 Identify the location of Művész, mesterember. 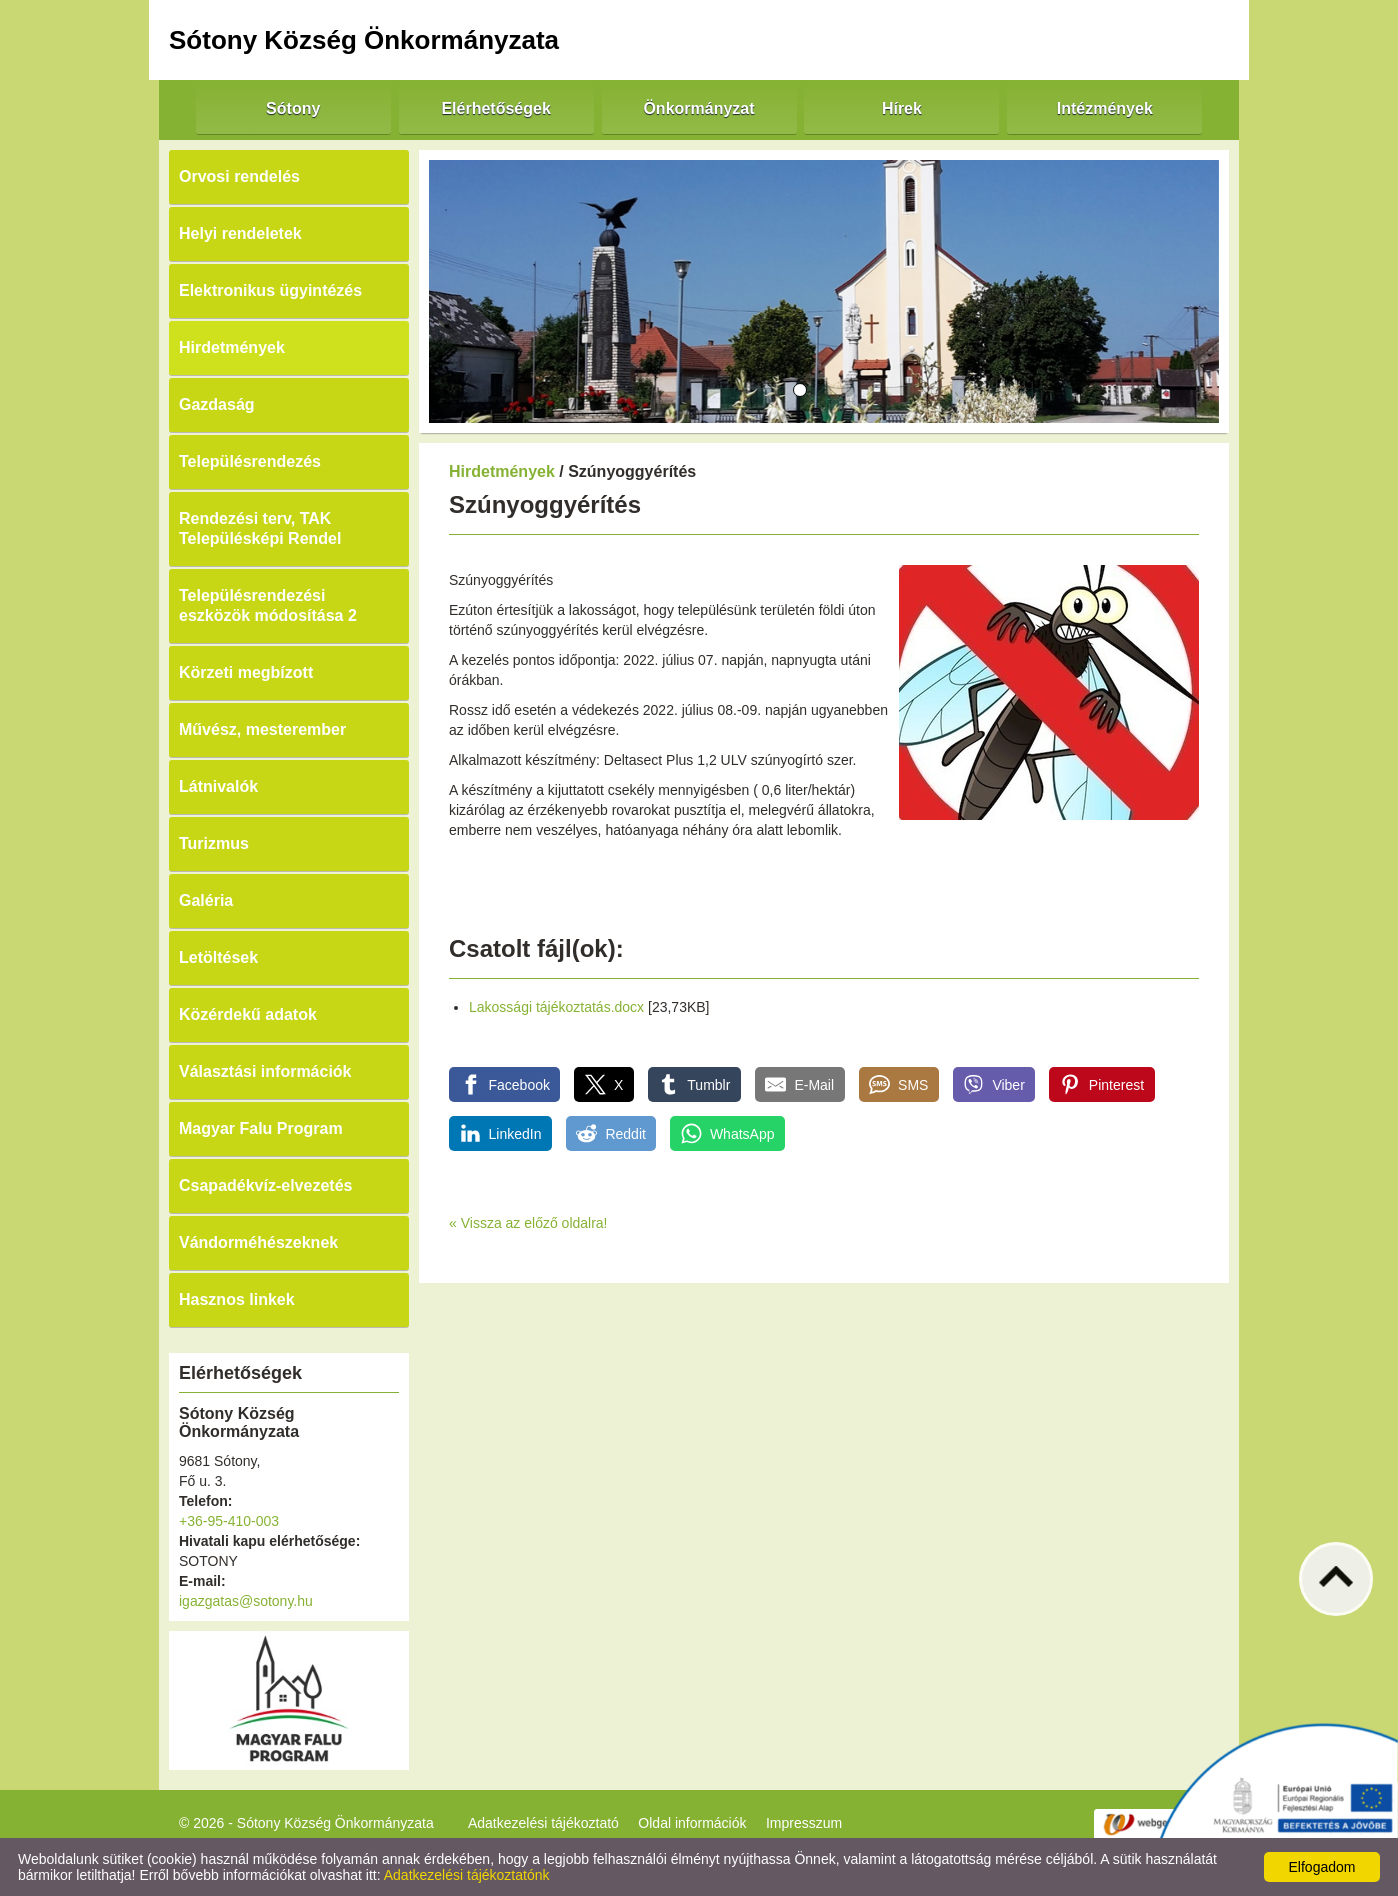
(262, 729).